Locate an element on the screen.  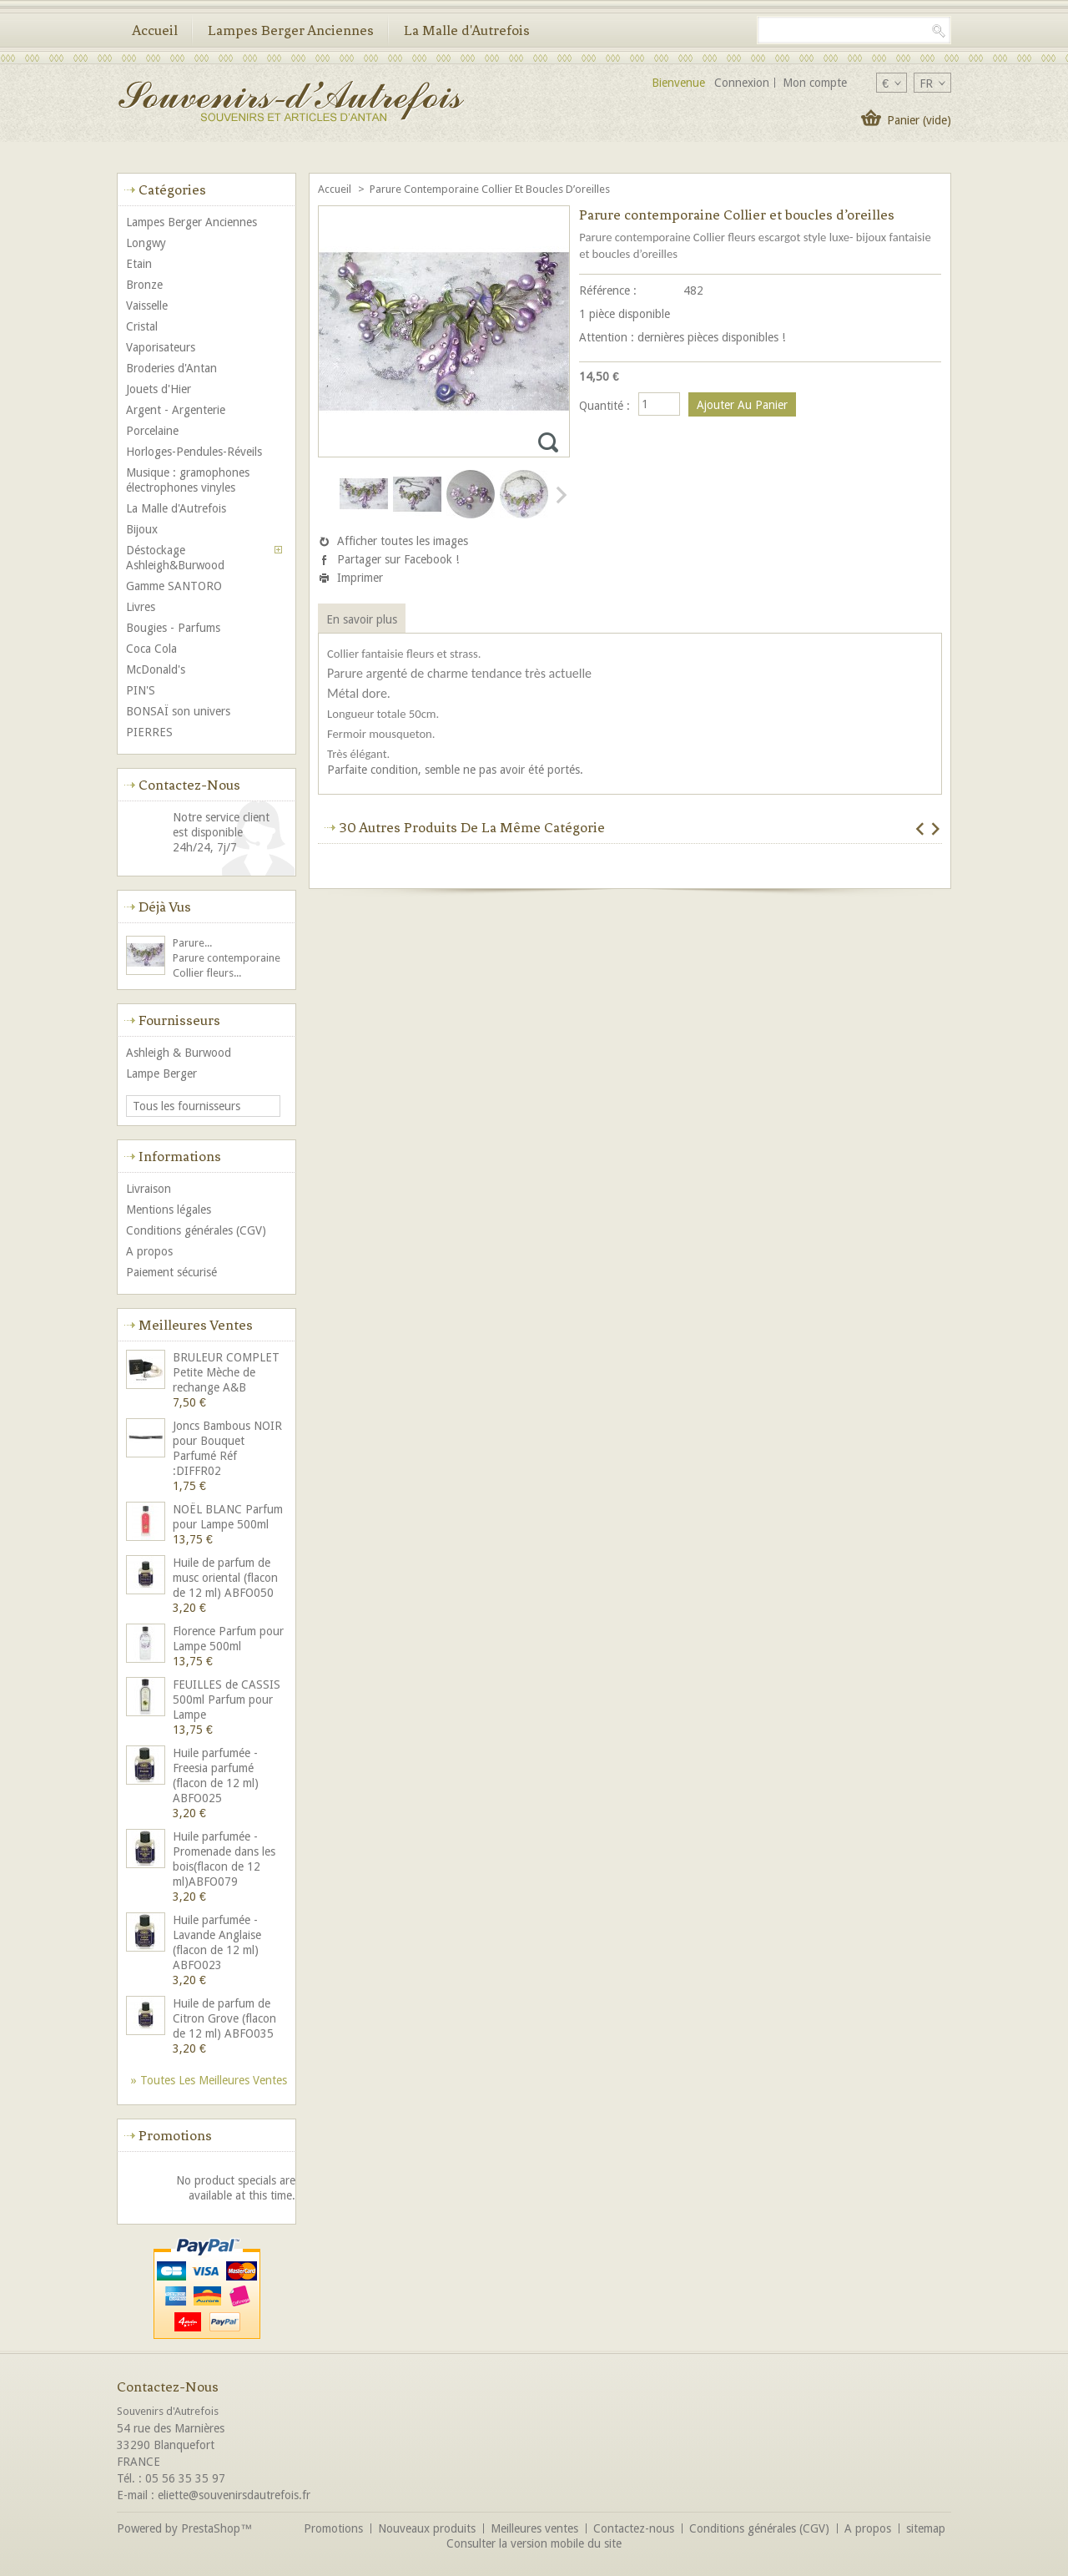
Musique : gramophones électrophones vinyles is located at coordinates (187, 480).